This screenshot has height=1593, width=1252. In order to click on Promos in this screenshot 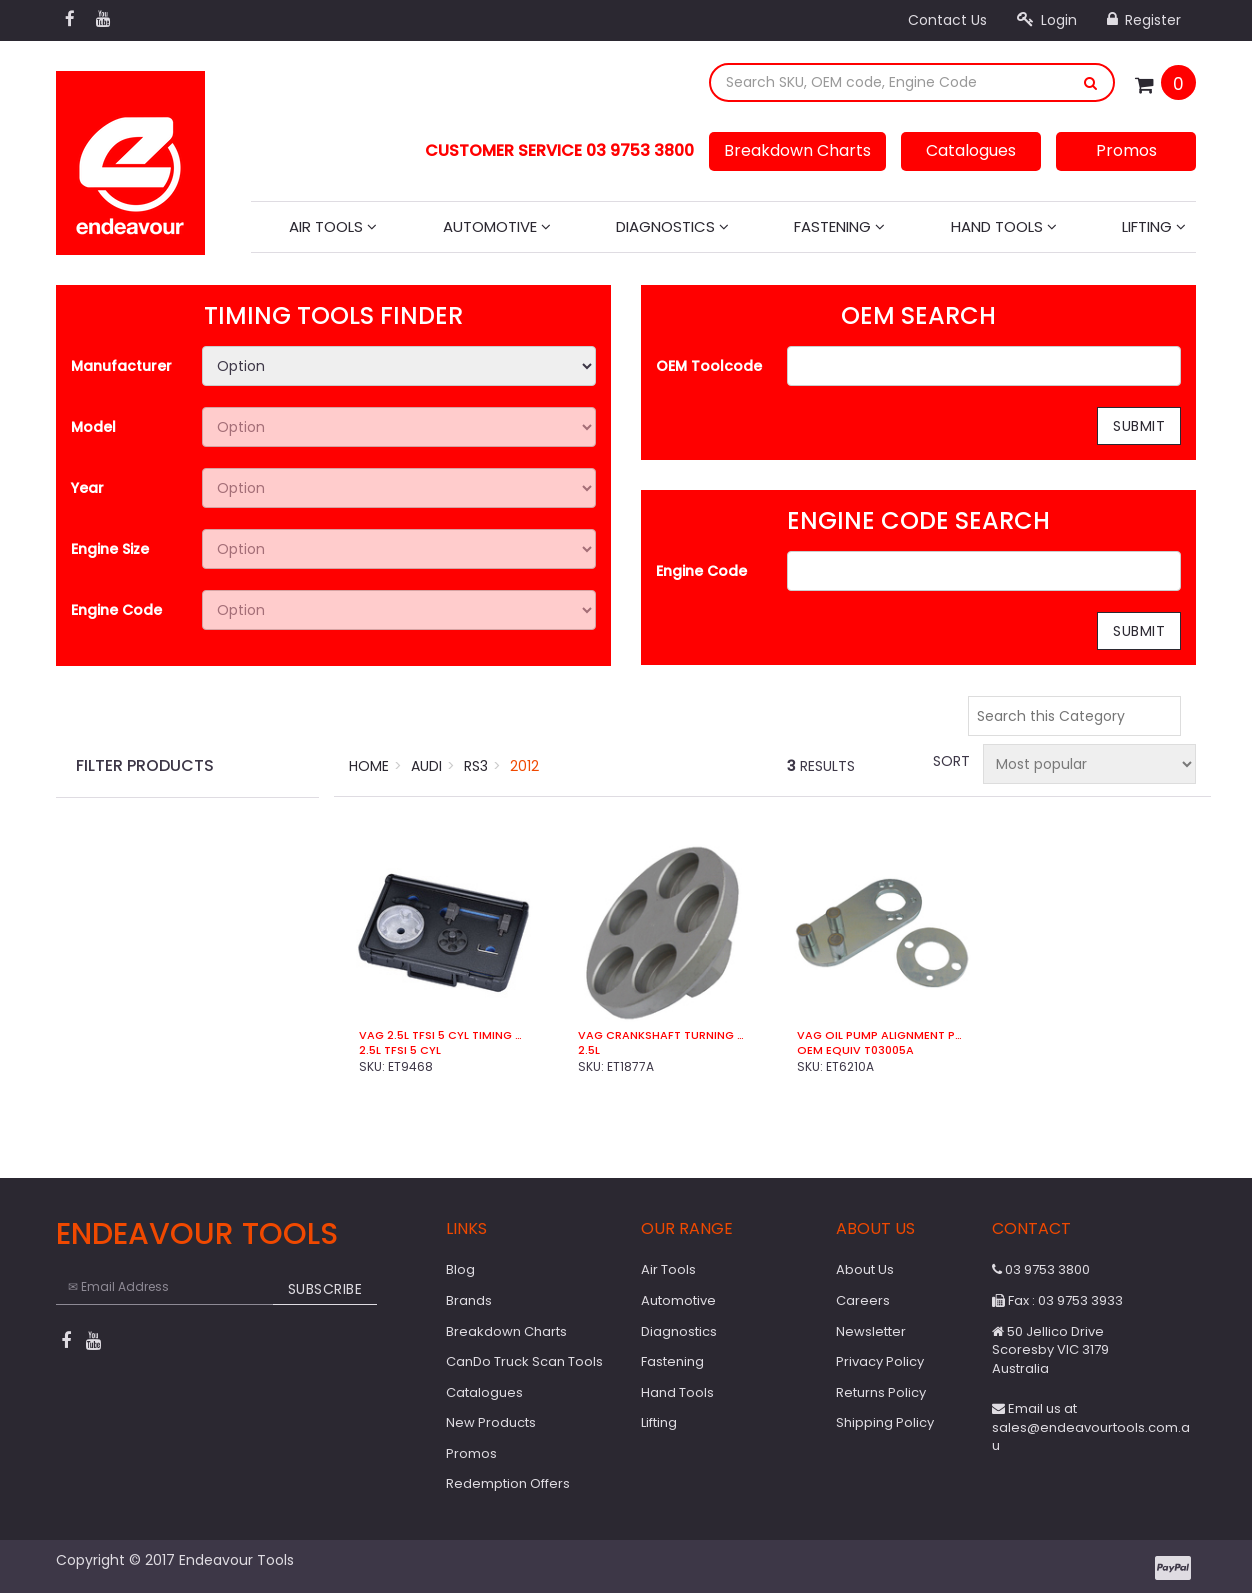, I will do `click(1126, 150)`.